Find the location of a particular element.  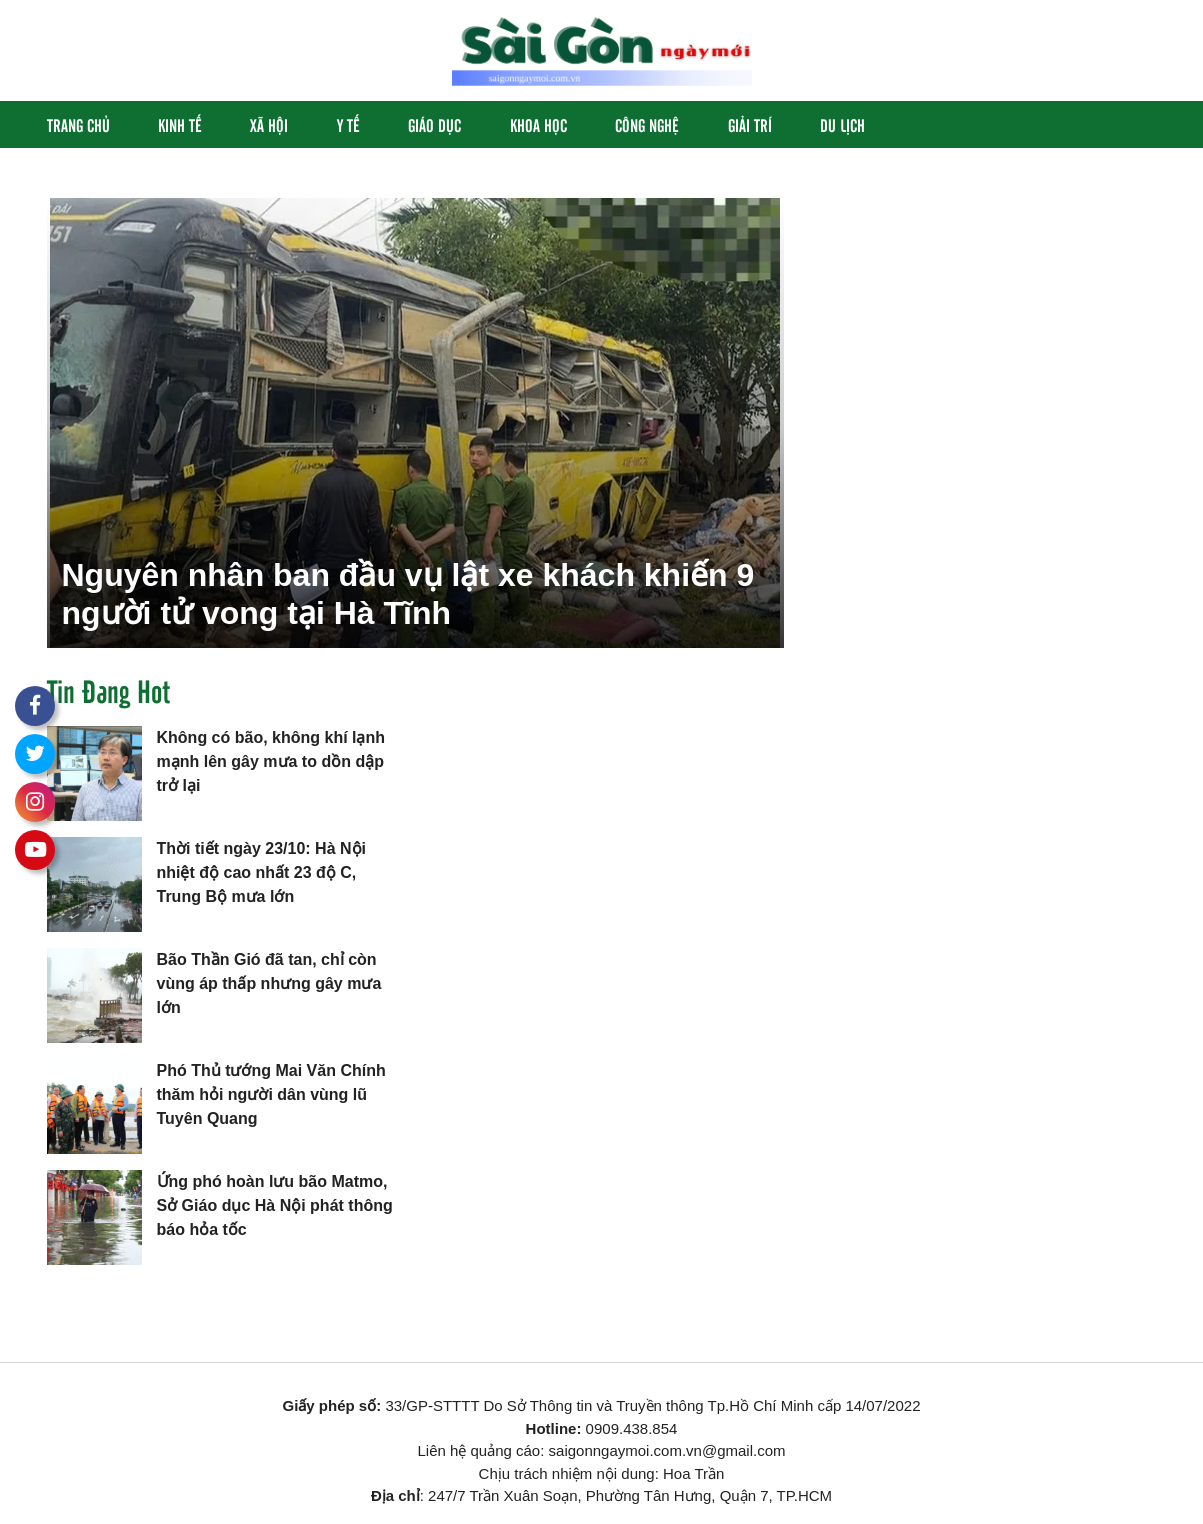

Trang chủ is located at coordinates (78, 124).